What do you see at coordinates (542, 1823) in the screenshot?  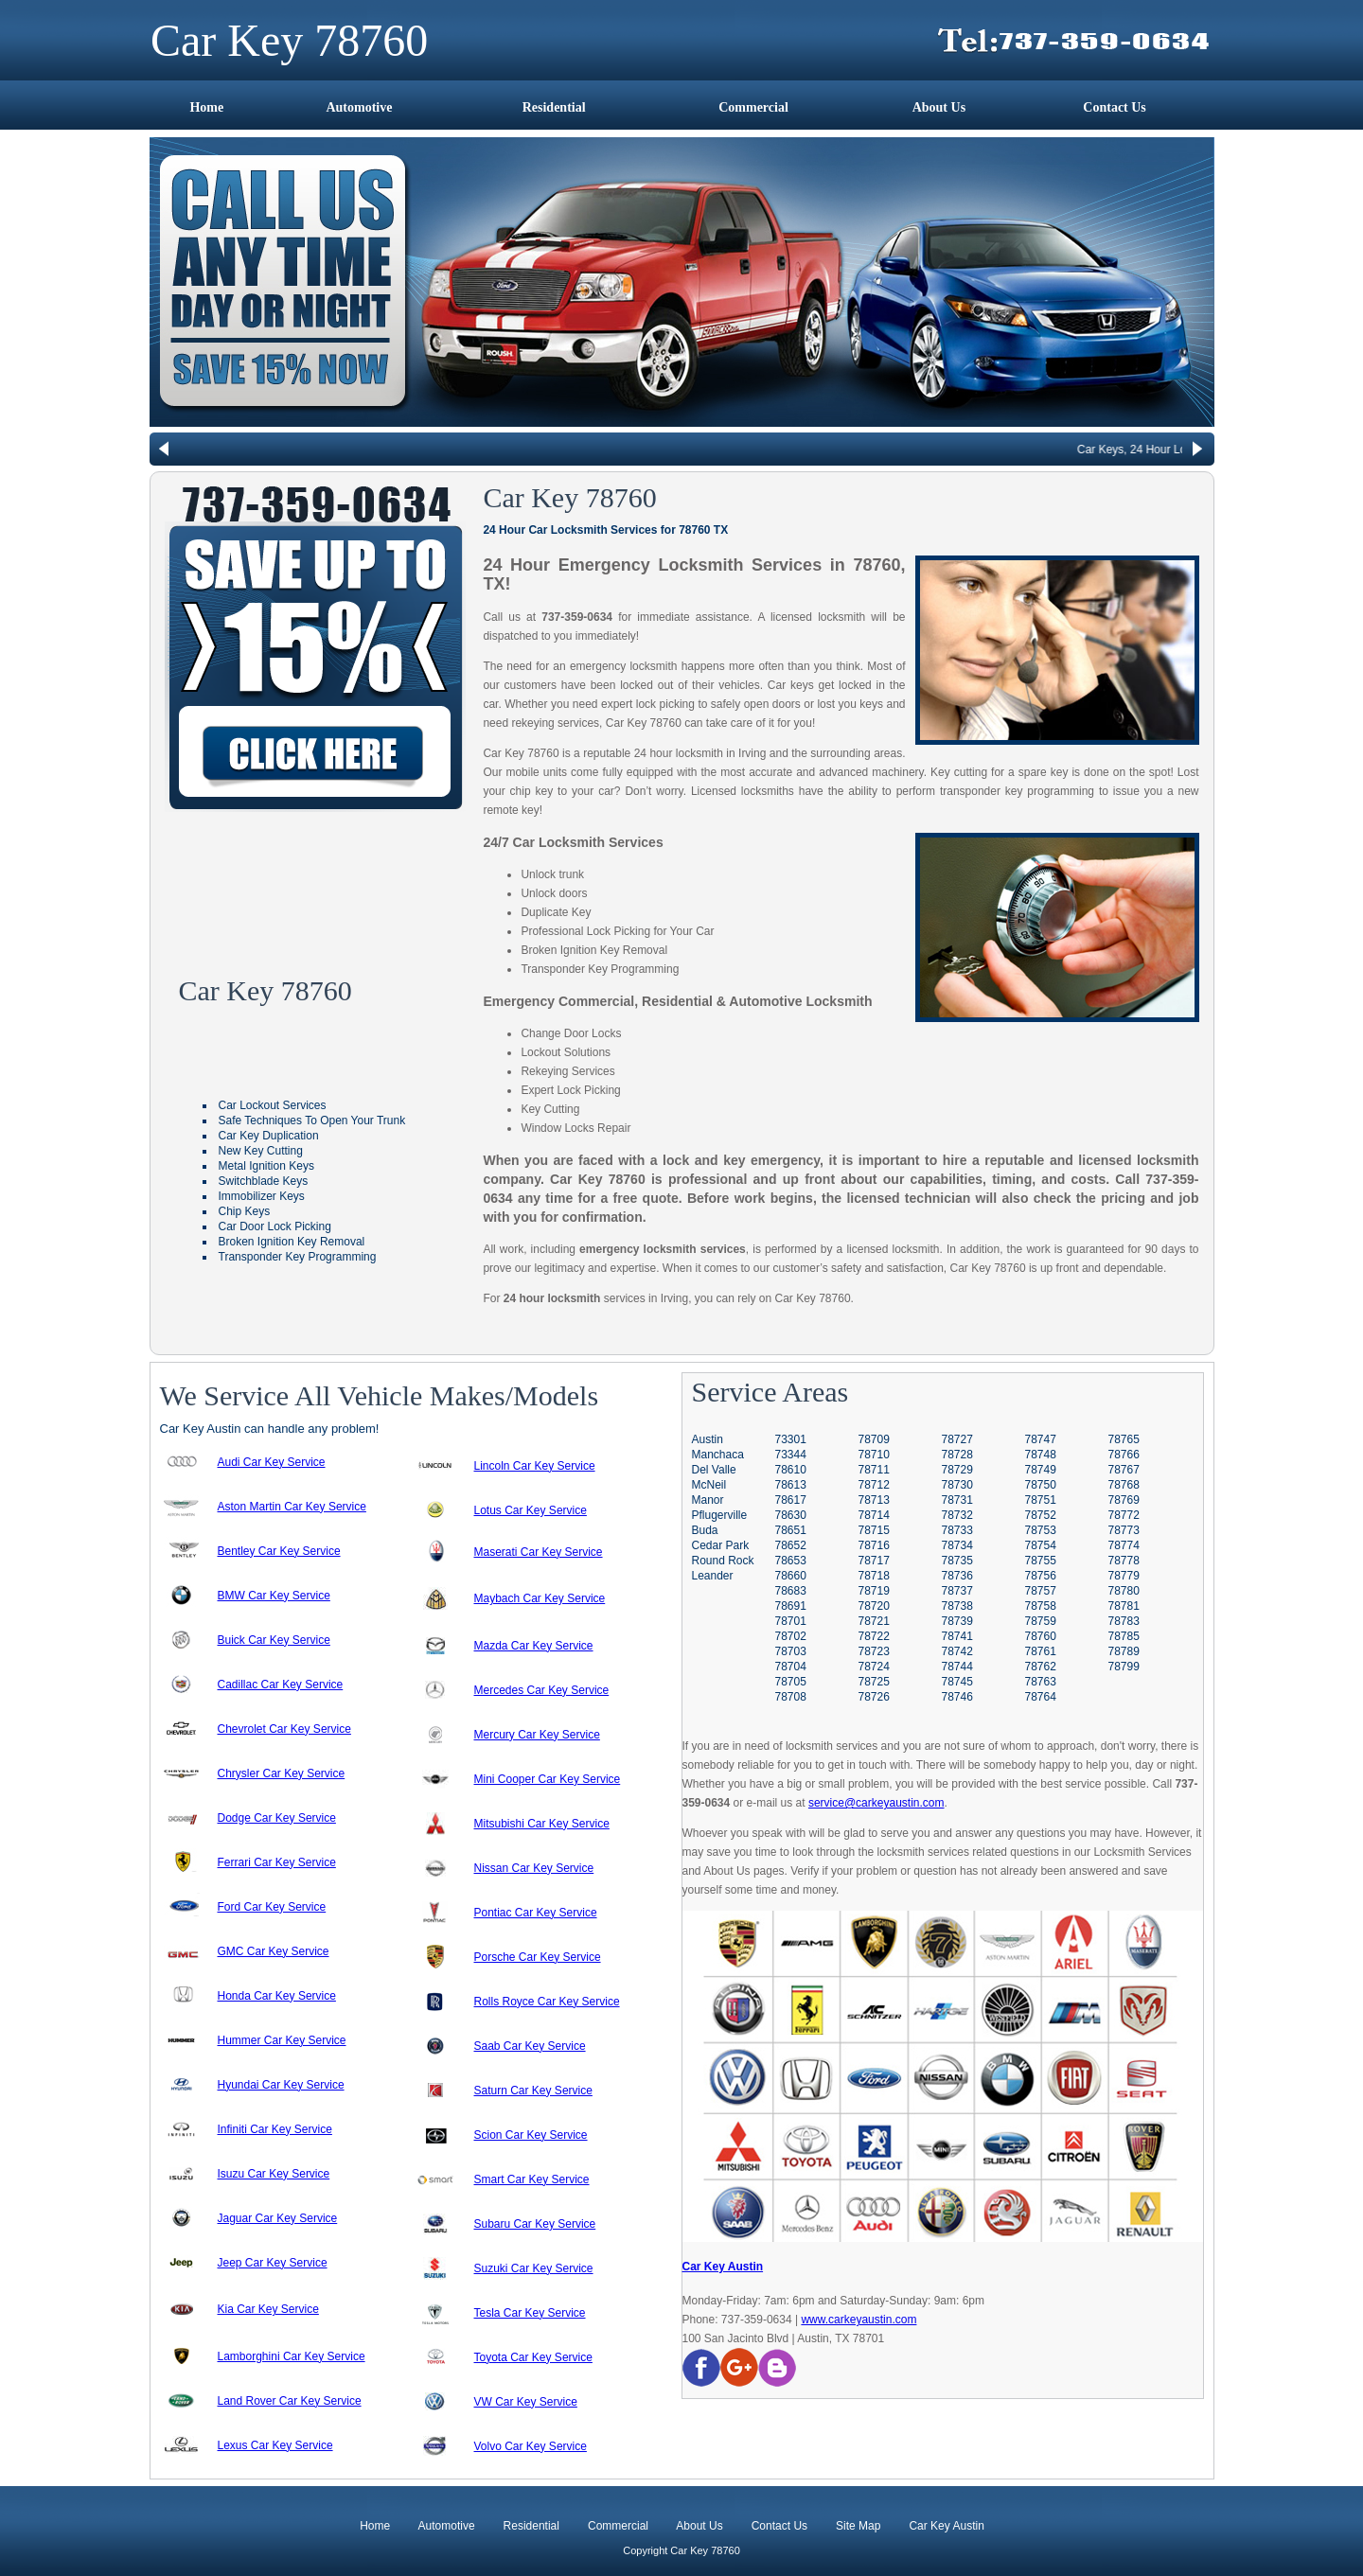 I see `Mitsubishi Car Key Service` at bounding box center [542, 1823].